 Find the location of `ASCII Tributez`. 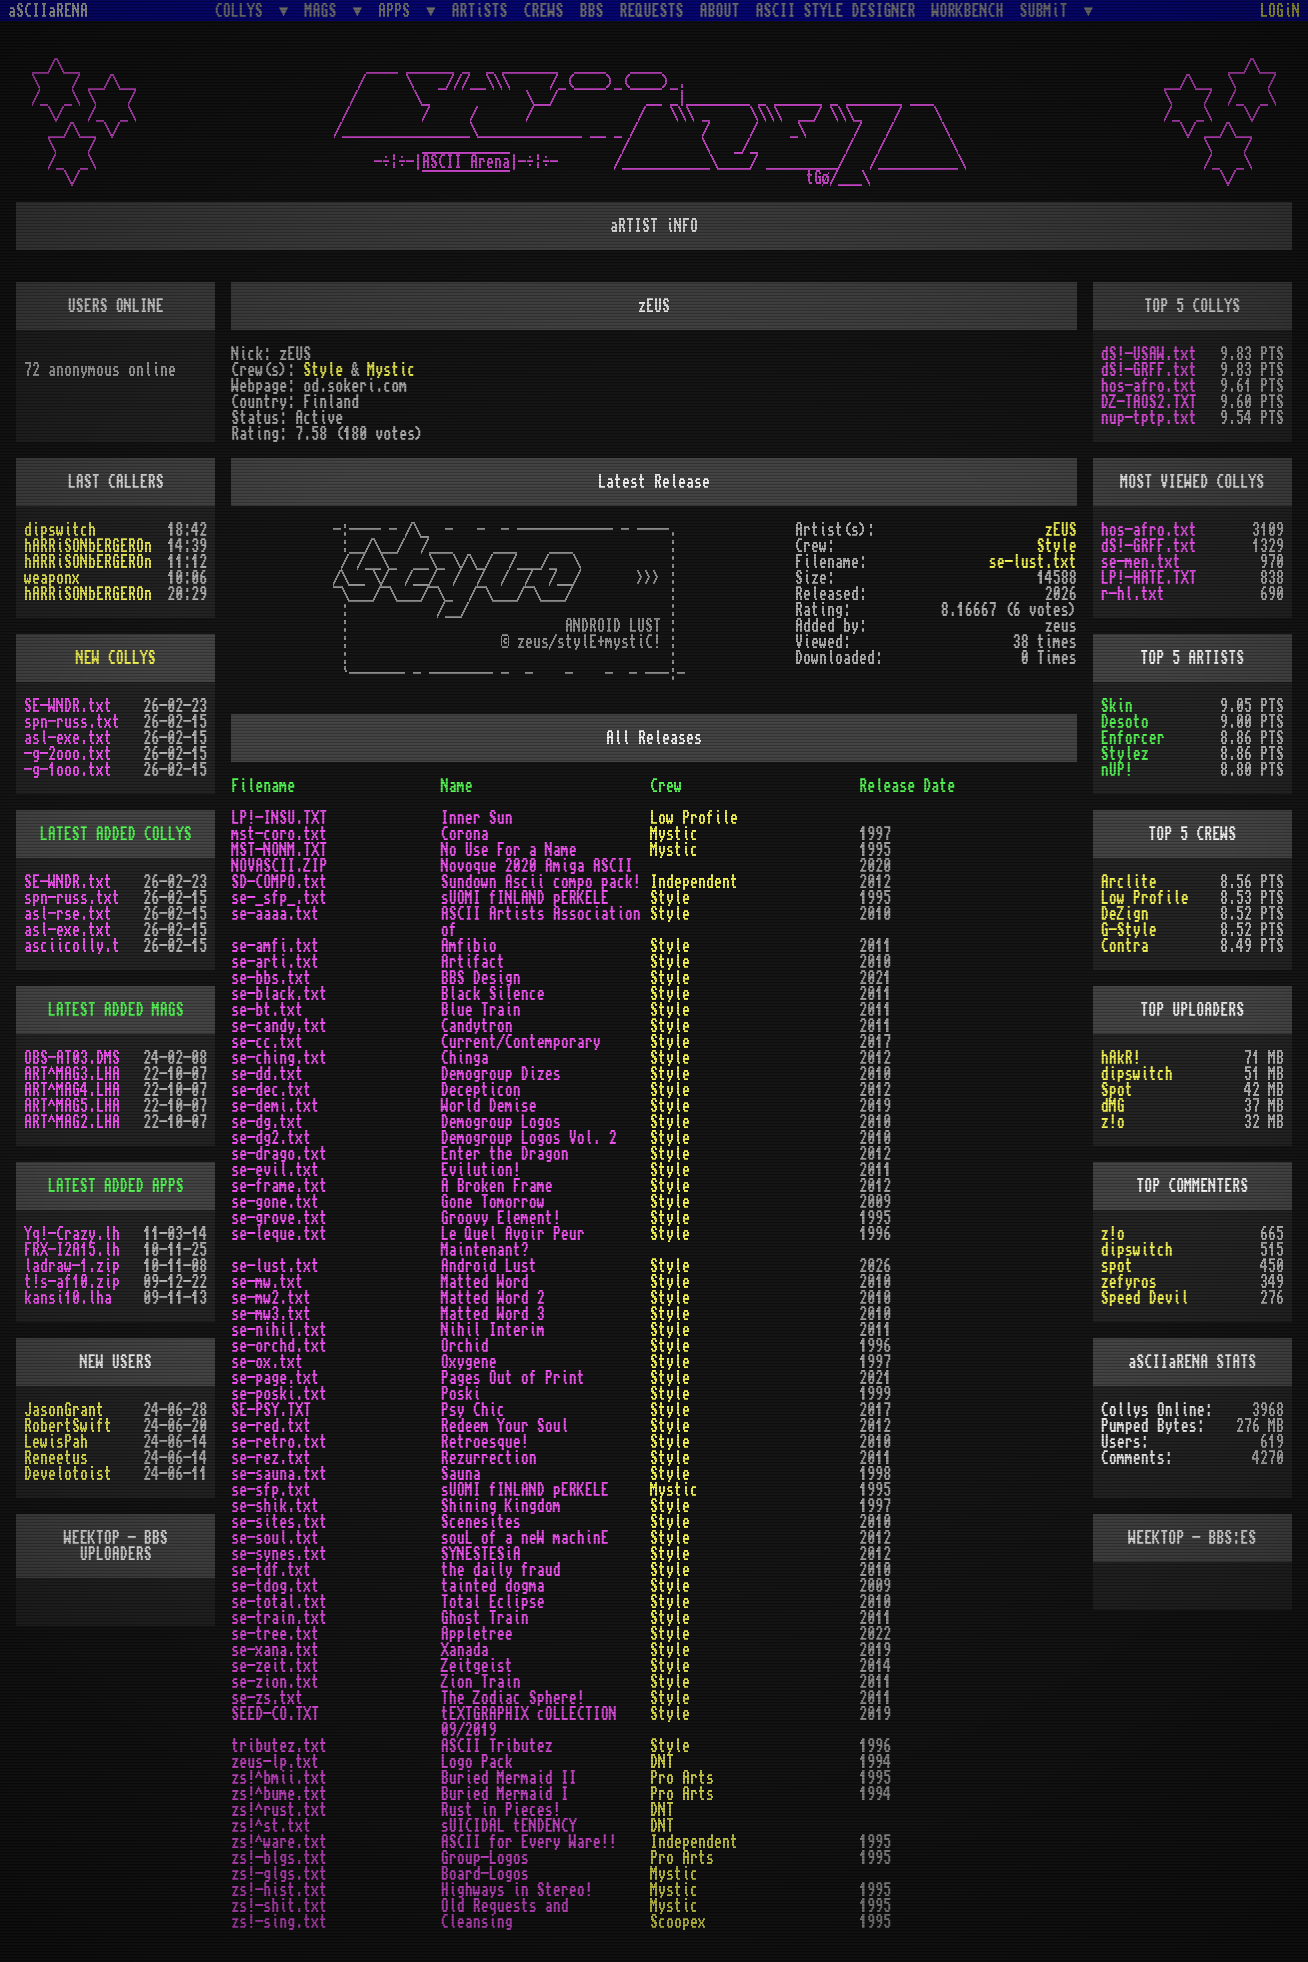

ASCII Tributez is located at coordinates (497, 1746).